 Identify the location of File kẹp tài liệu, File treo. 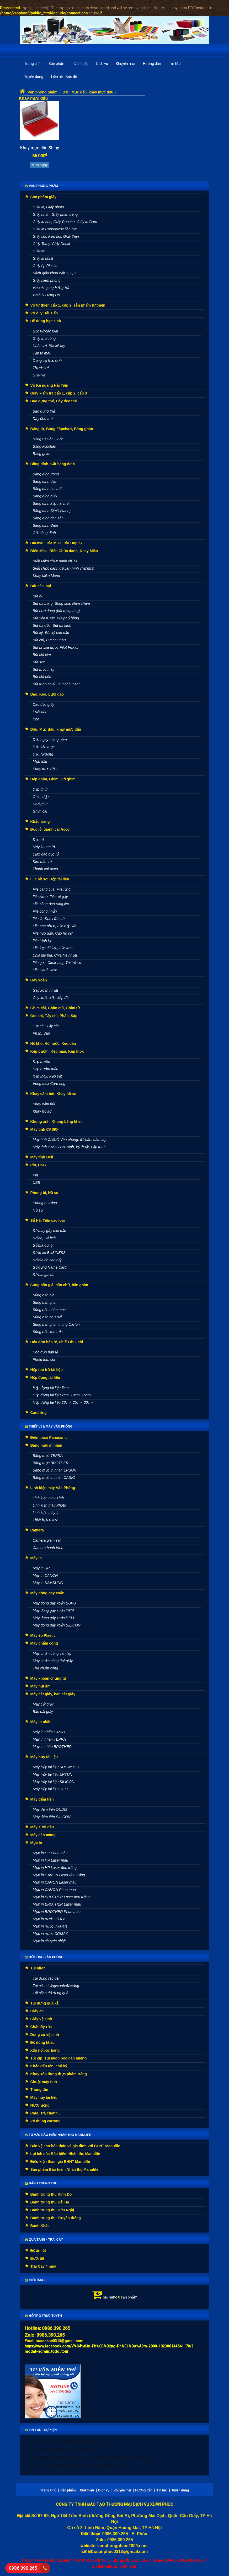
(53, 948).